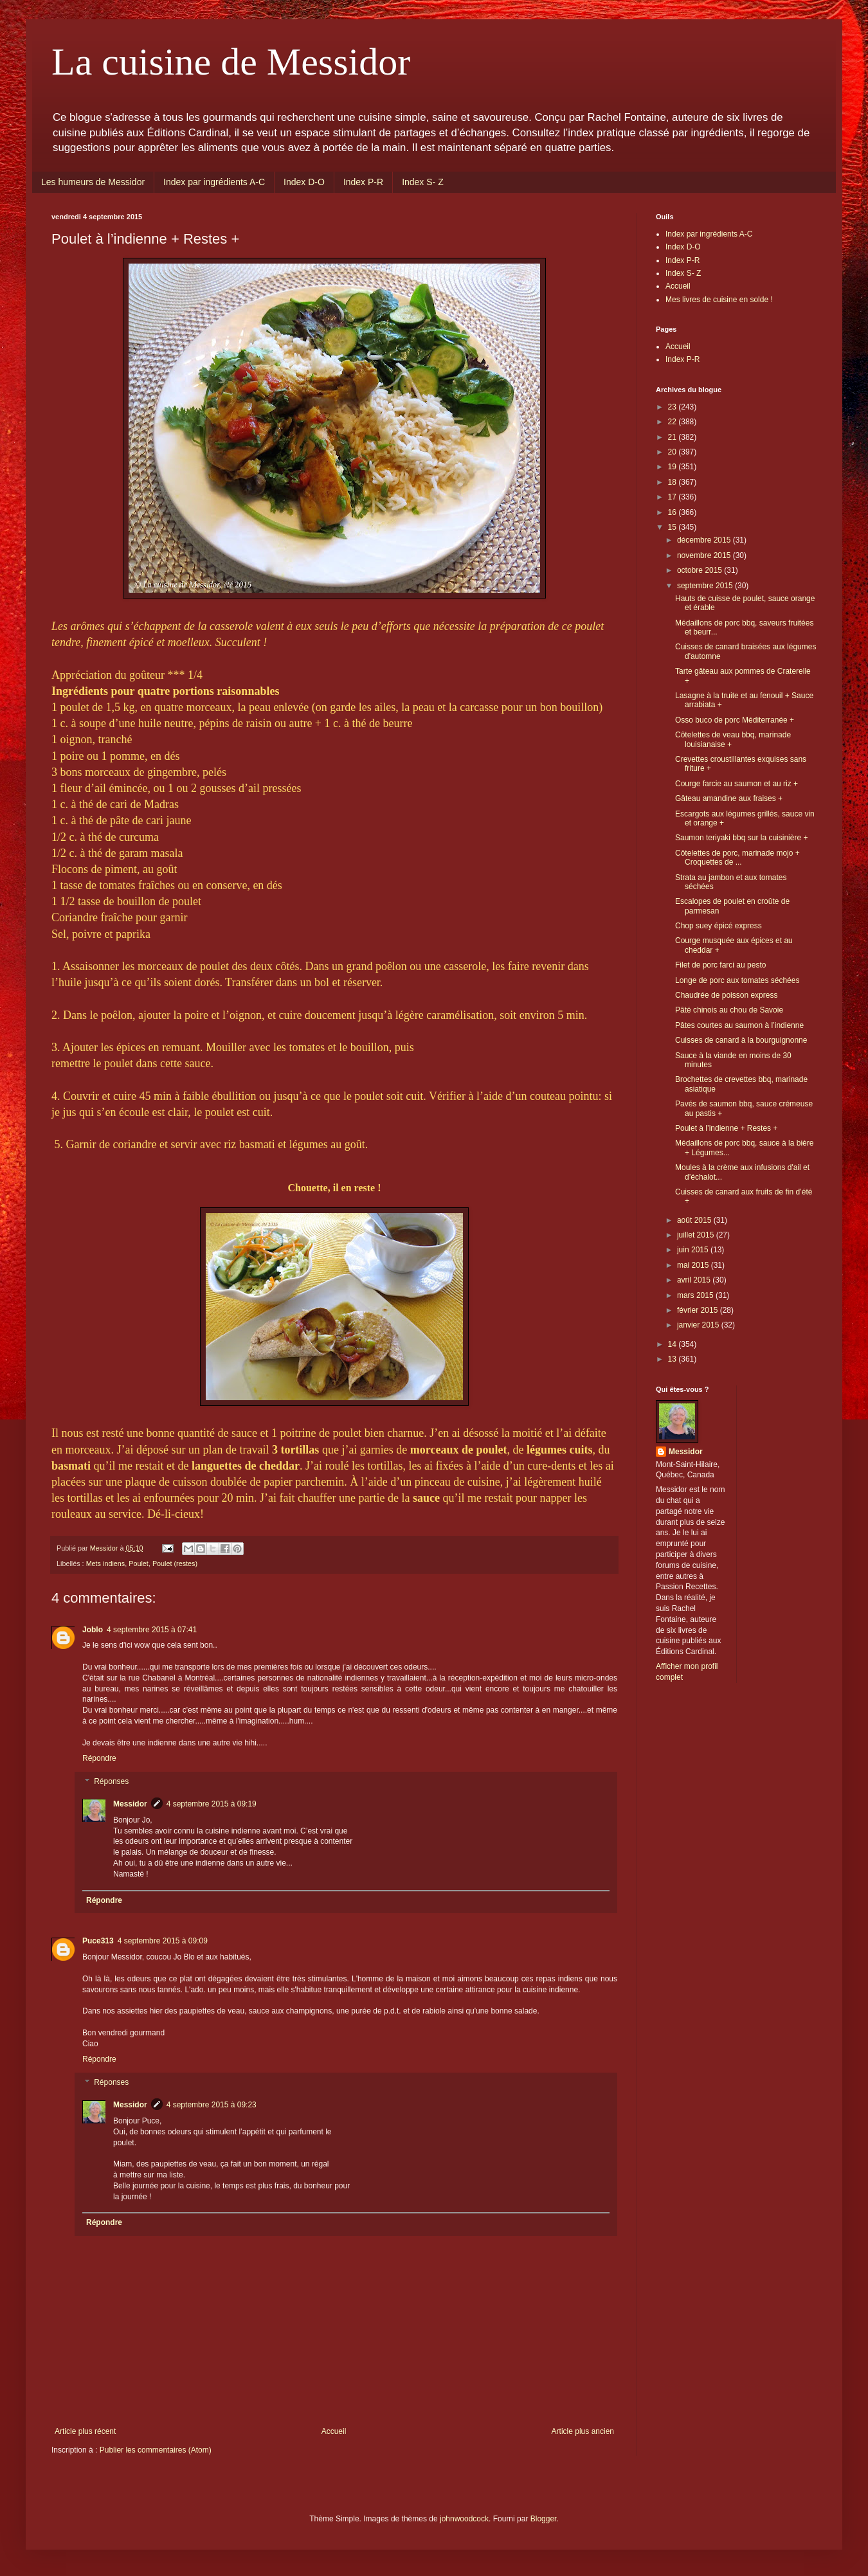  I want to click on Mets indiens, so click(105, 1563).